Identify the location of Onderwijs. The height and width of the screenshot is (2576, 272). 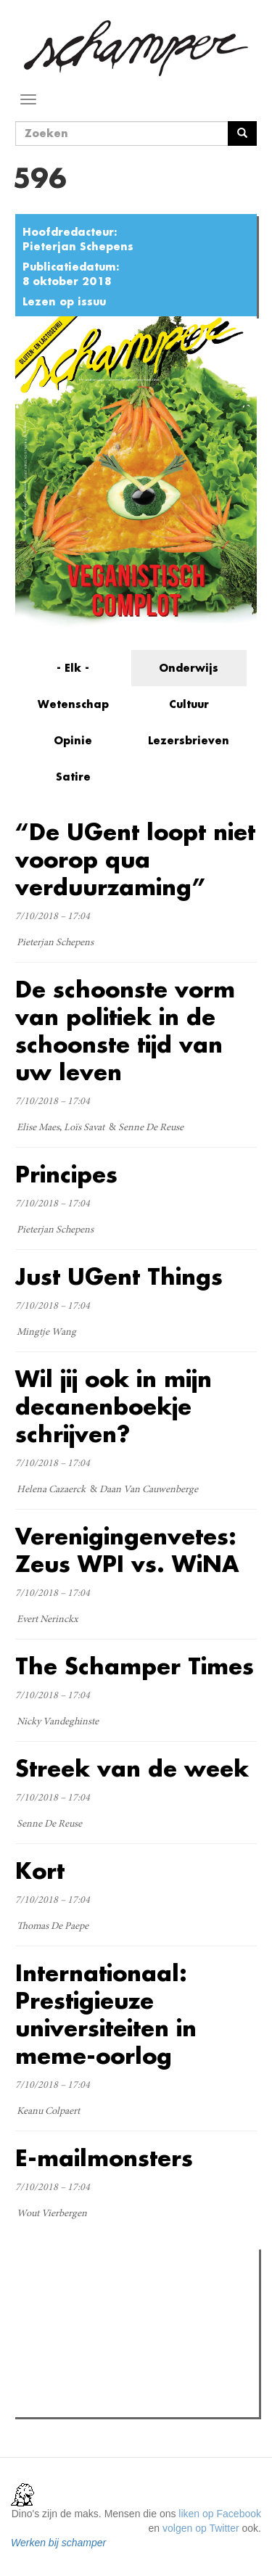
(188, 668).